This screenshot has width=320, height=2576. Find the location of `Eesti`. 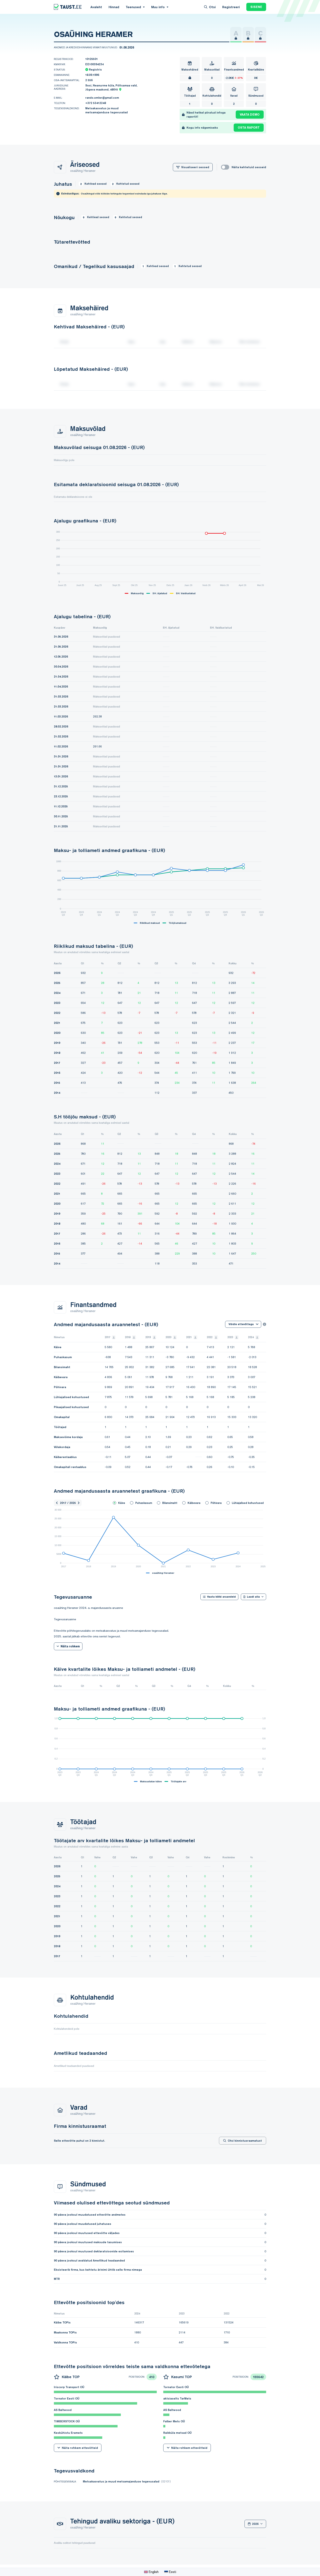

Eesti is located at coordinates (170, 2572).